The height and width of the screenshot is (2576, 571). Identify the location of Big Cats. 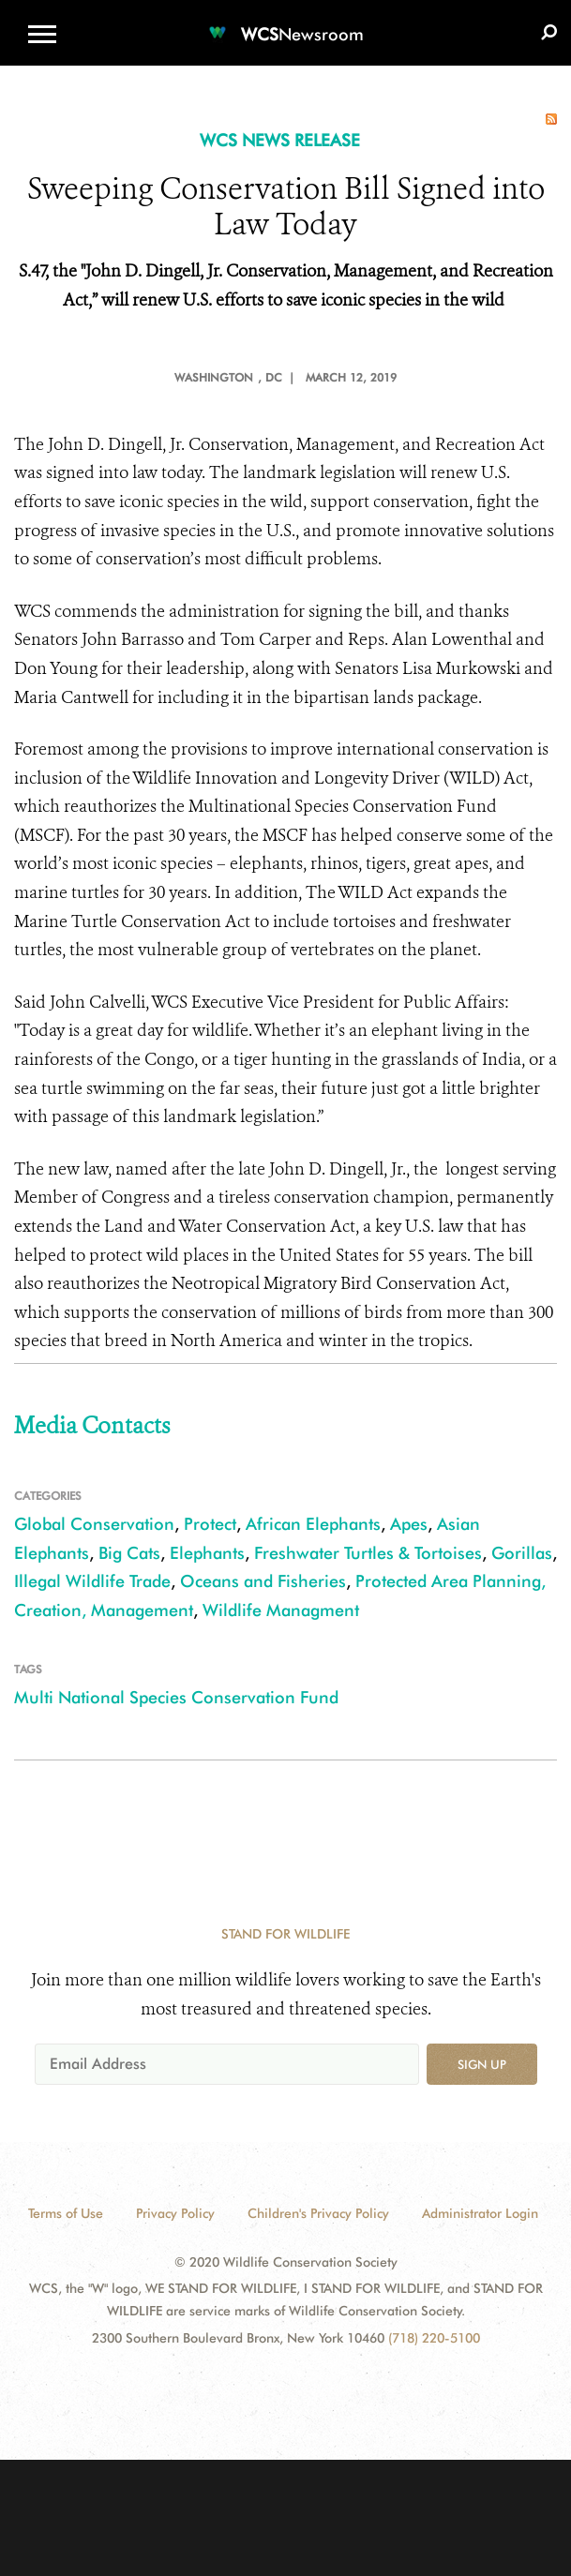
(129, 1553).